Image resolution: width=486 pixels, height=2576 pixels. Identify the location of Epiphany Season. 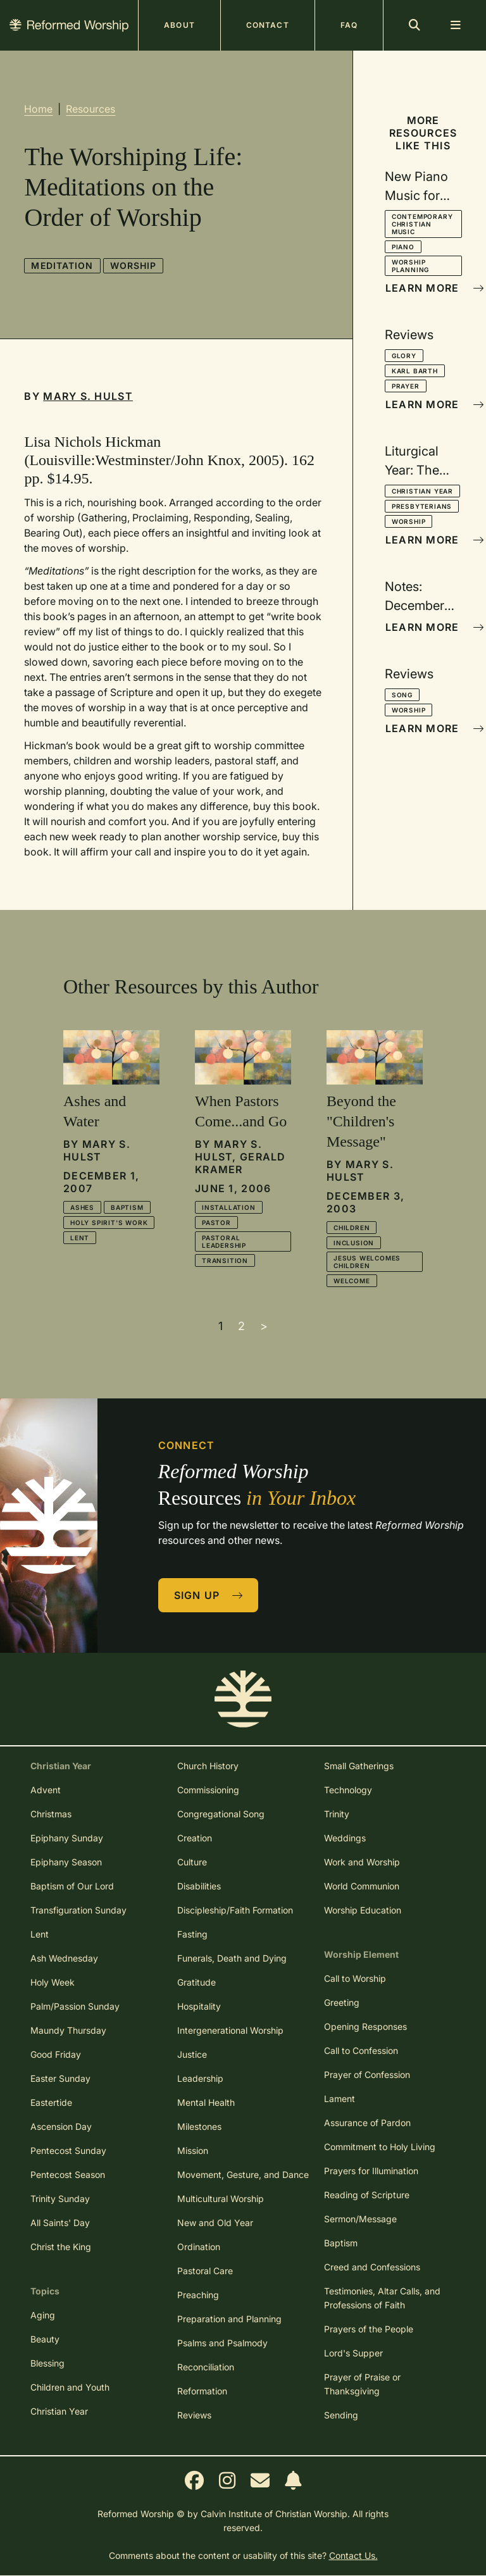
(66, 1862).